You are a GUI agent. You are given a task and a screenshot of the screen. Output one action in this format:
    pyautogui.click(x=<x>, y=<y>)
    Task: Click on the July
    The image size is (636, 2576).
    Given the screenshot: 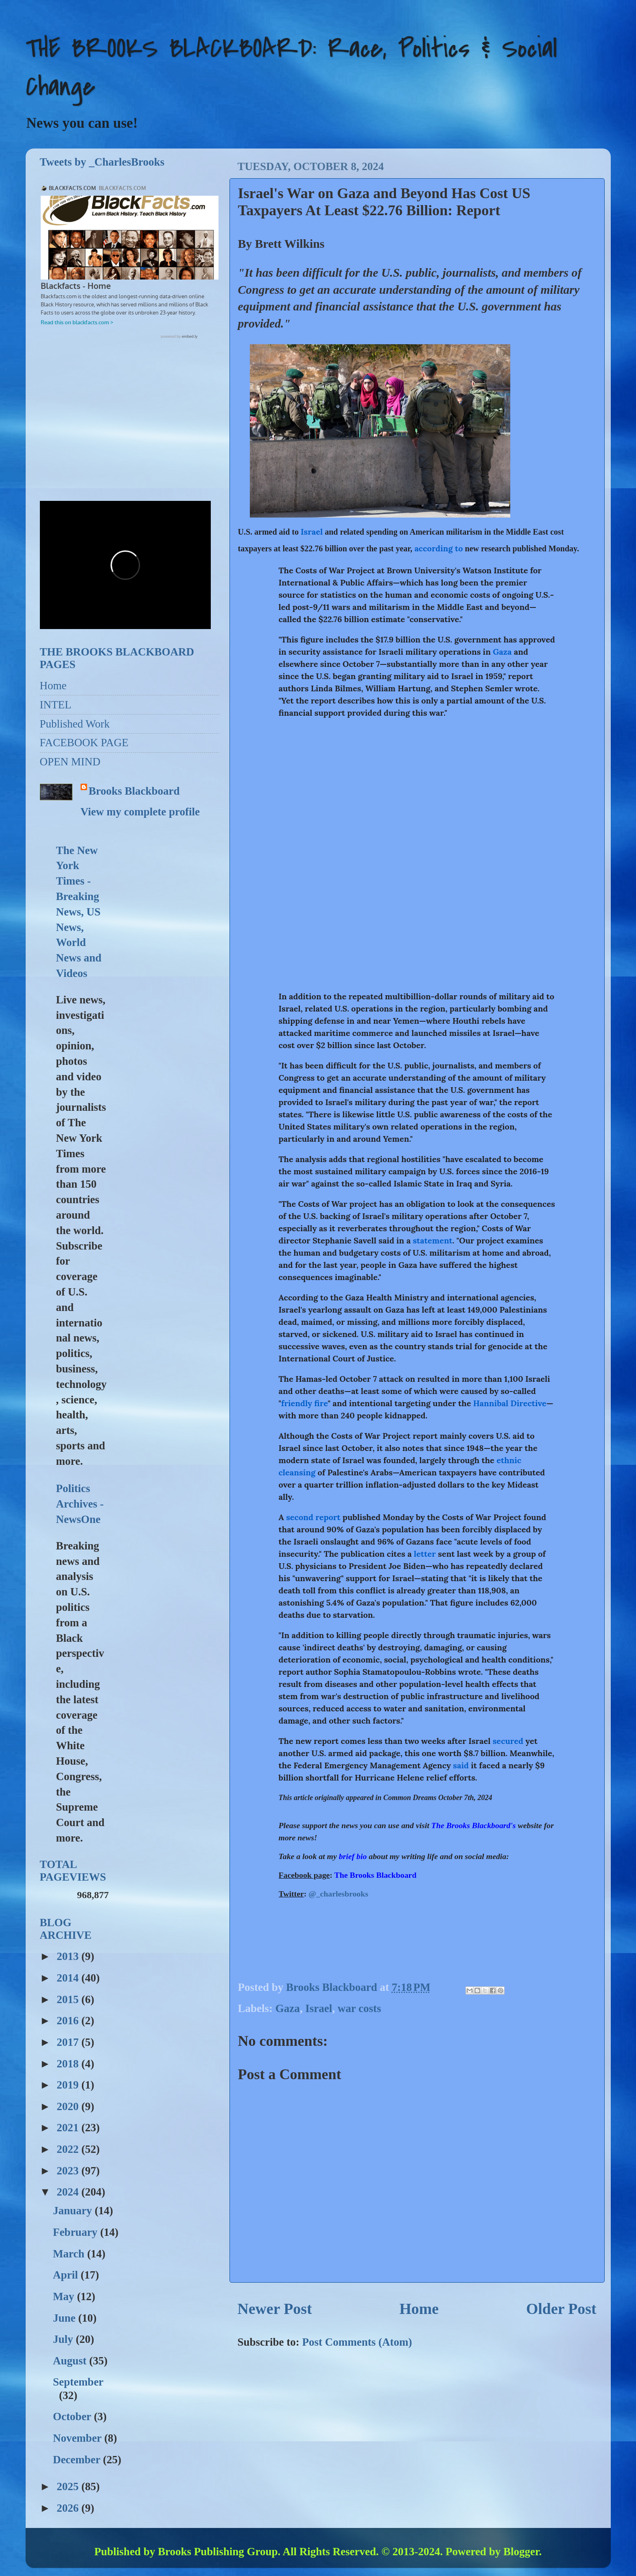 What is the action you would take?
    pyautogui.click(x=64, y=2339)
    